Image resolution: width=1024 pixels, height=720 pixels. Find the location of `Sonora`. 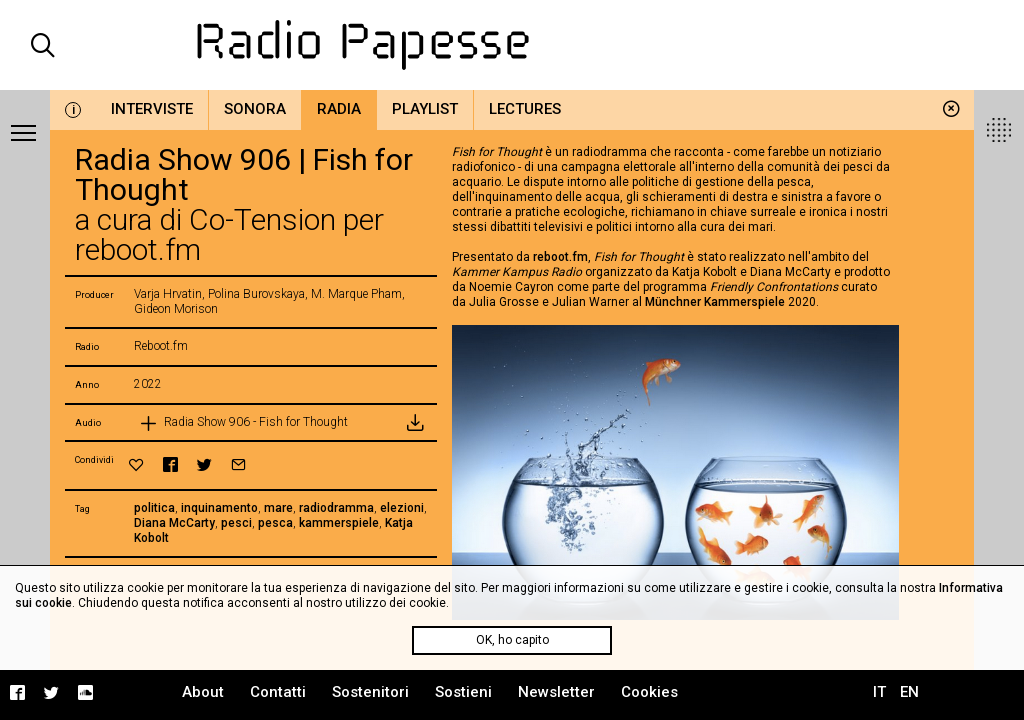

Sonora is located at coordinates (255, 109).